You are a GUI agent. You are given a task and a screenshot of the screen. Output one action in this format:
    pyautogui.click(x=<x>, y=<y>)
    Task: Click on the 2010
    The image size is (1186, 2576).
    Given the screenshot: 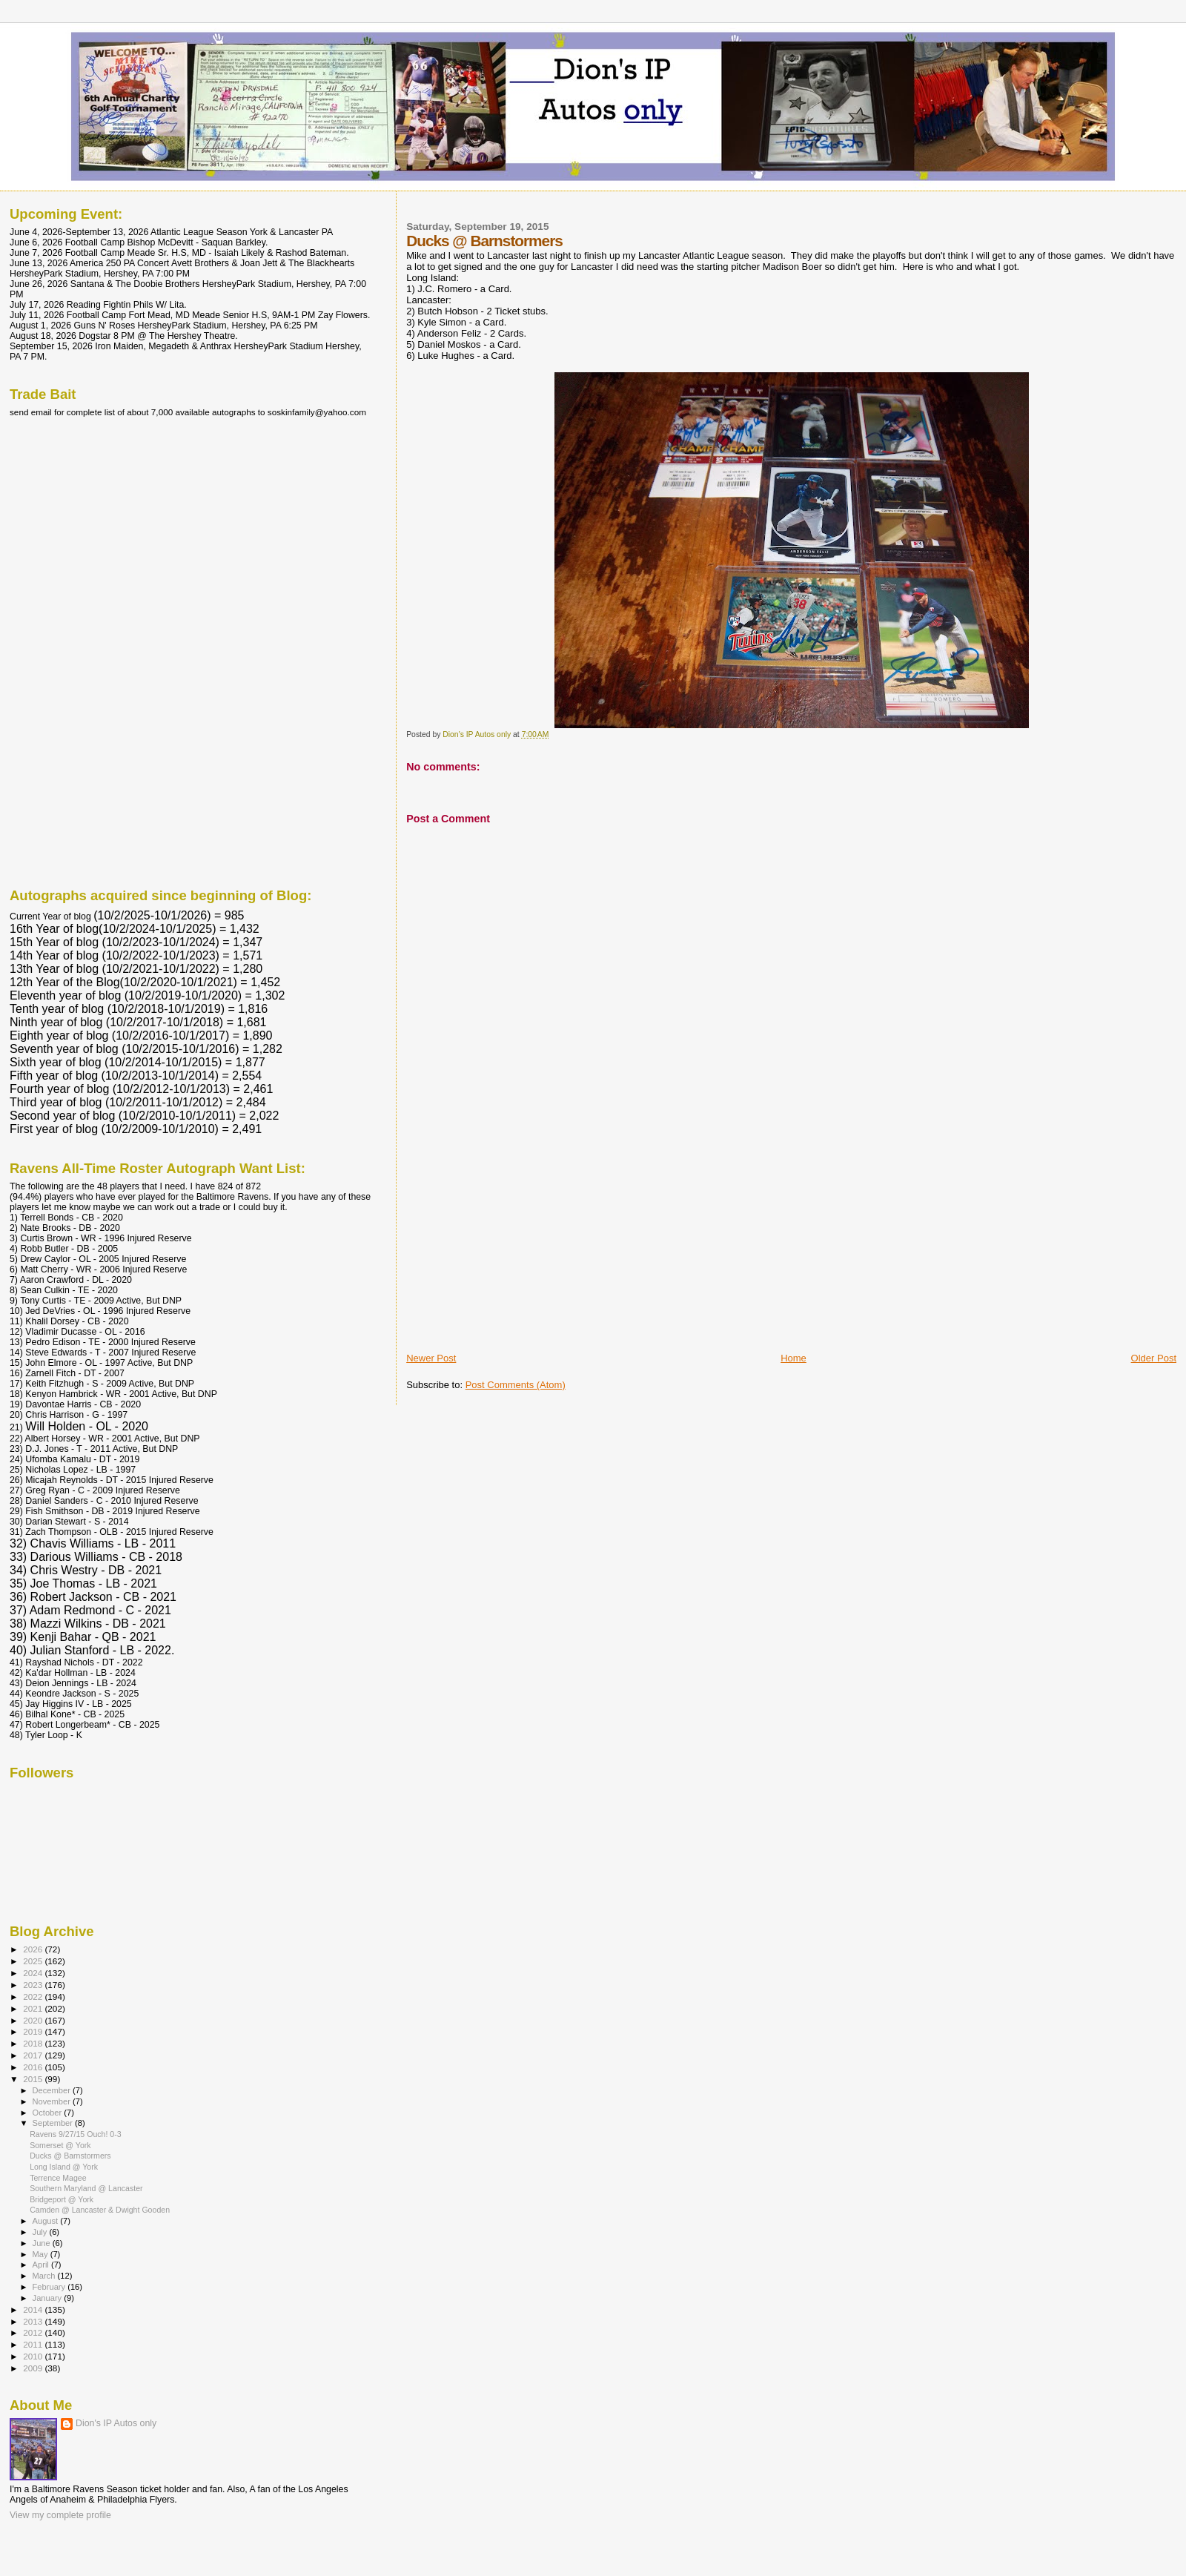 What is the action you would take?
    pyautogui.click(x=33, y=2356)
    